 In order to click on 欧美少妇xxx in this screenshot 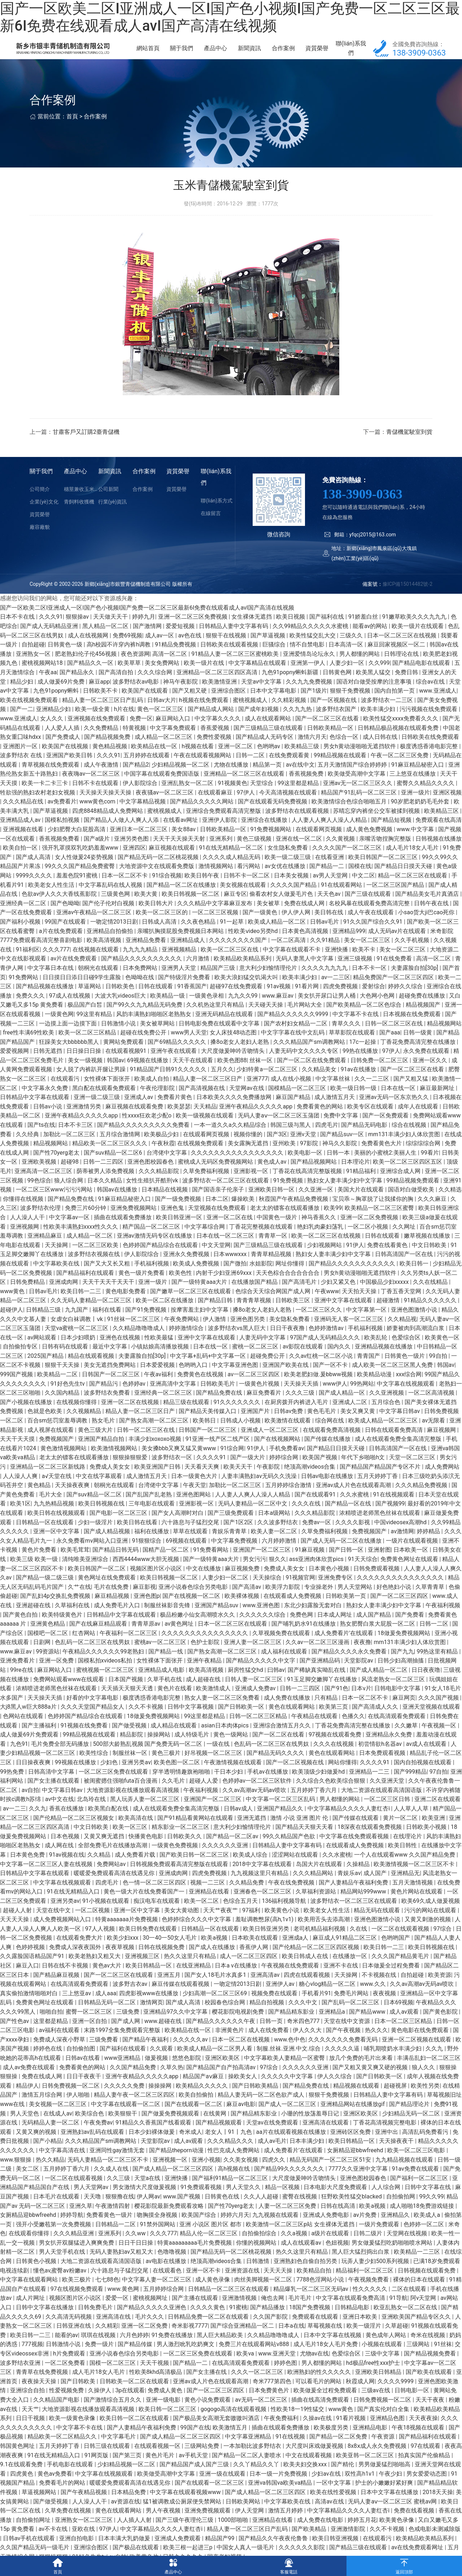, I will do `click(123, 1952)`.